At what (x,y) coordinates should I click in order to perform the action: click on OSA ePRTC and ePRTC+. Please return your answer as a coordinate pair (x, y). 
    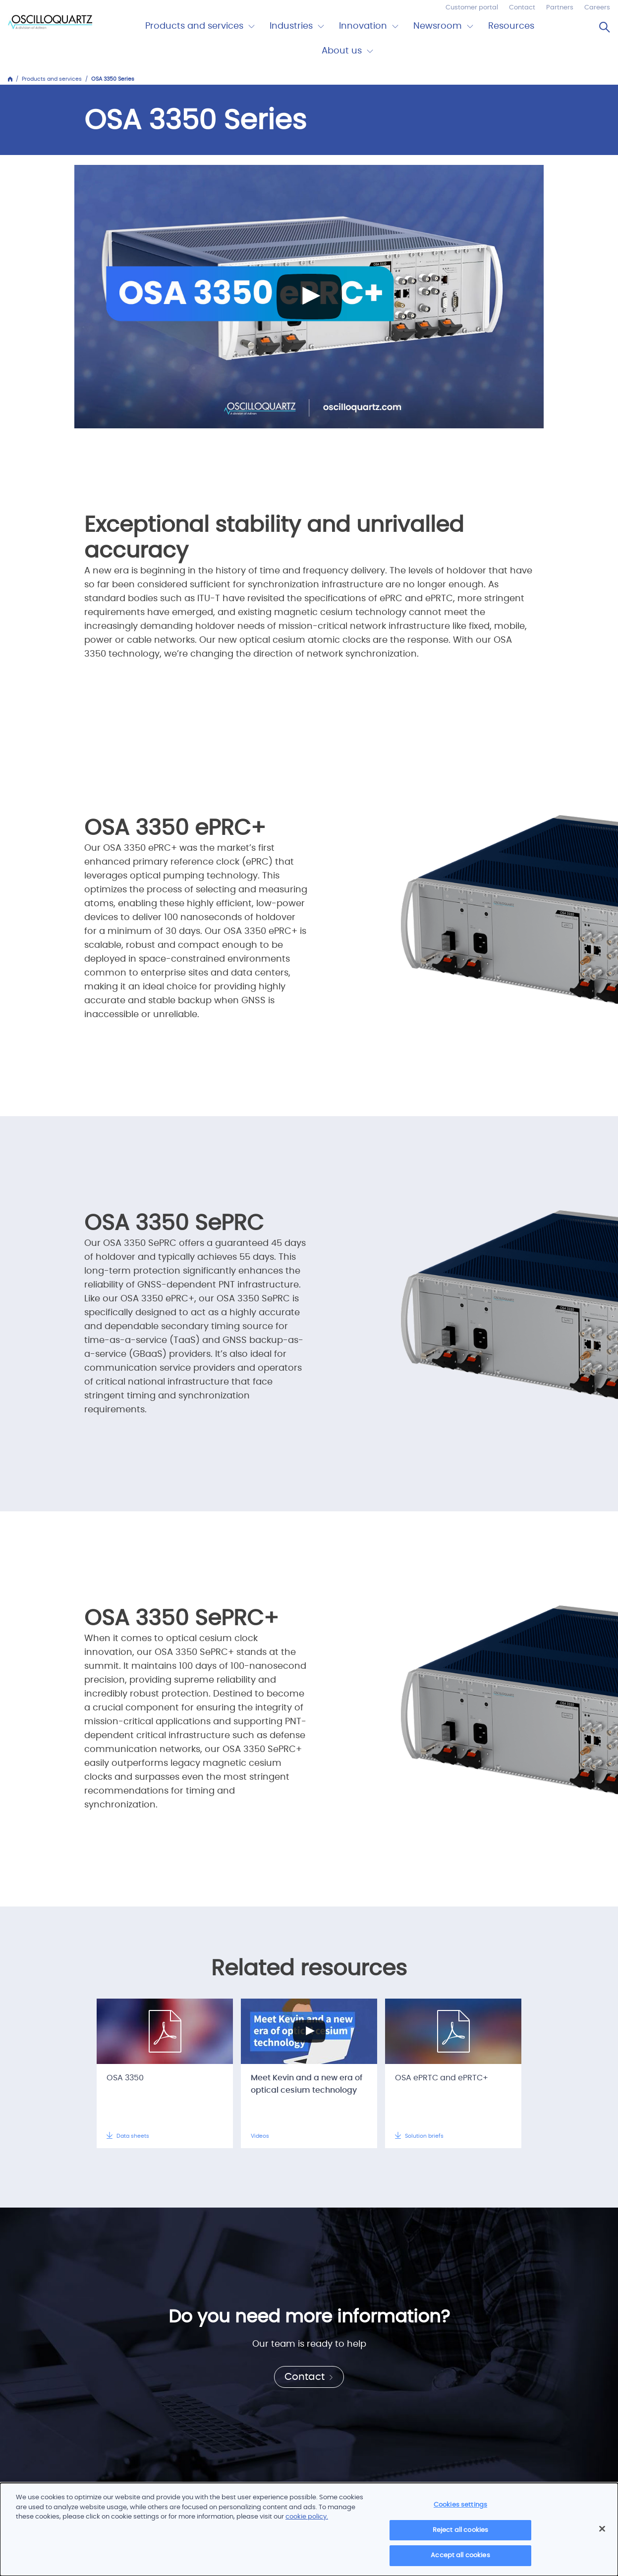
    Looking at the image, I should click on (441, 2078).